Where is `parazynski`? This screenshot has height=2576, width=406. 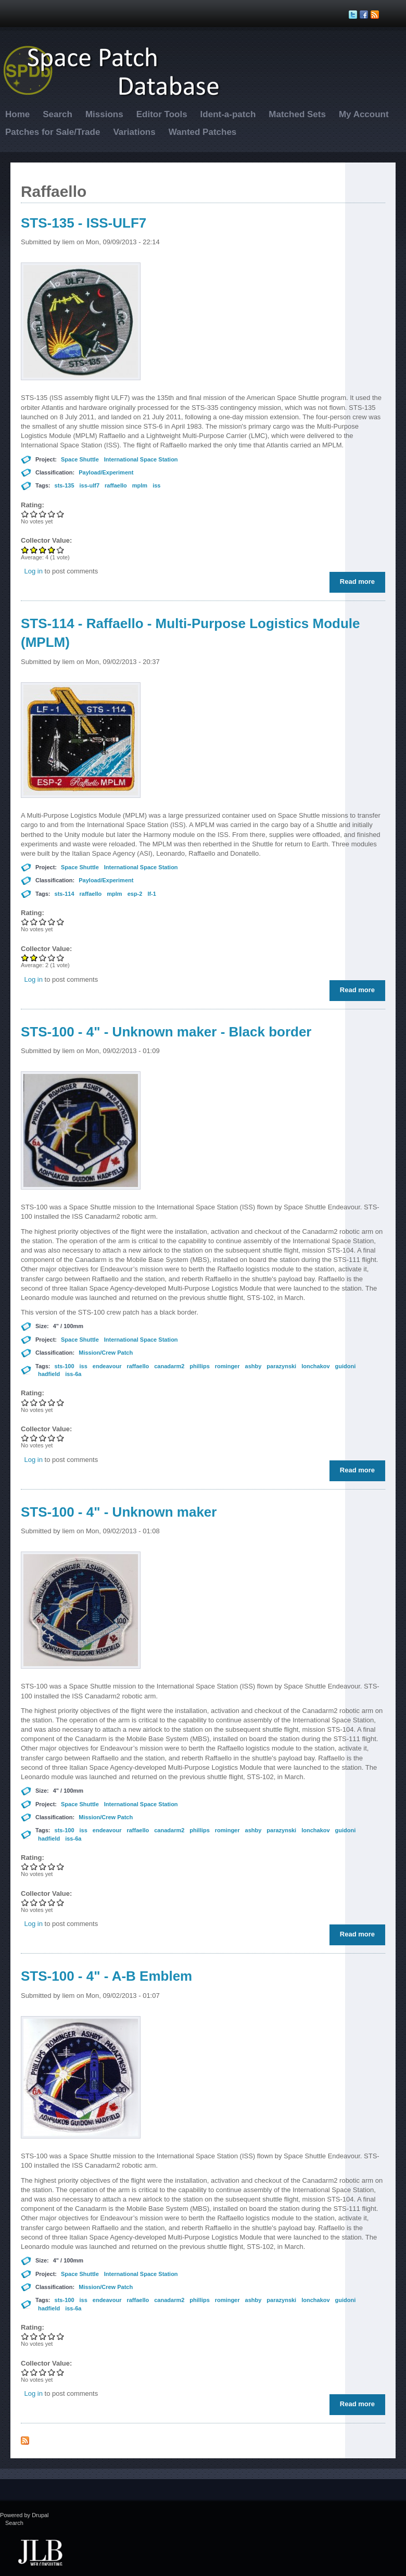
parazynski is located at coordinates (281, 1366).